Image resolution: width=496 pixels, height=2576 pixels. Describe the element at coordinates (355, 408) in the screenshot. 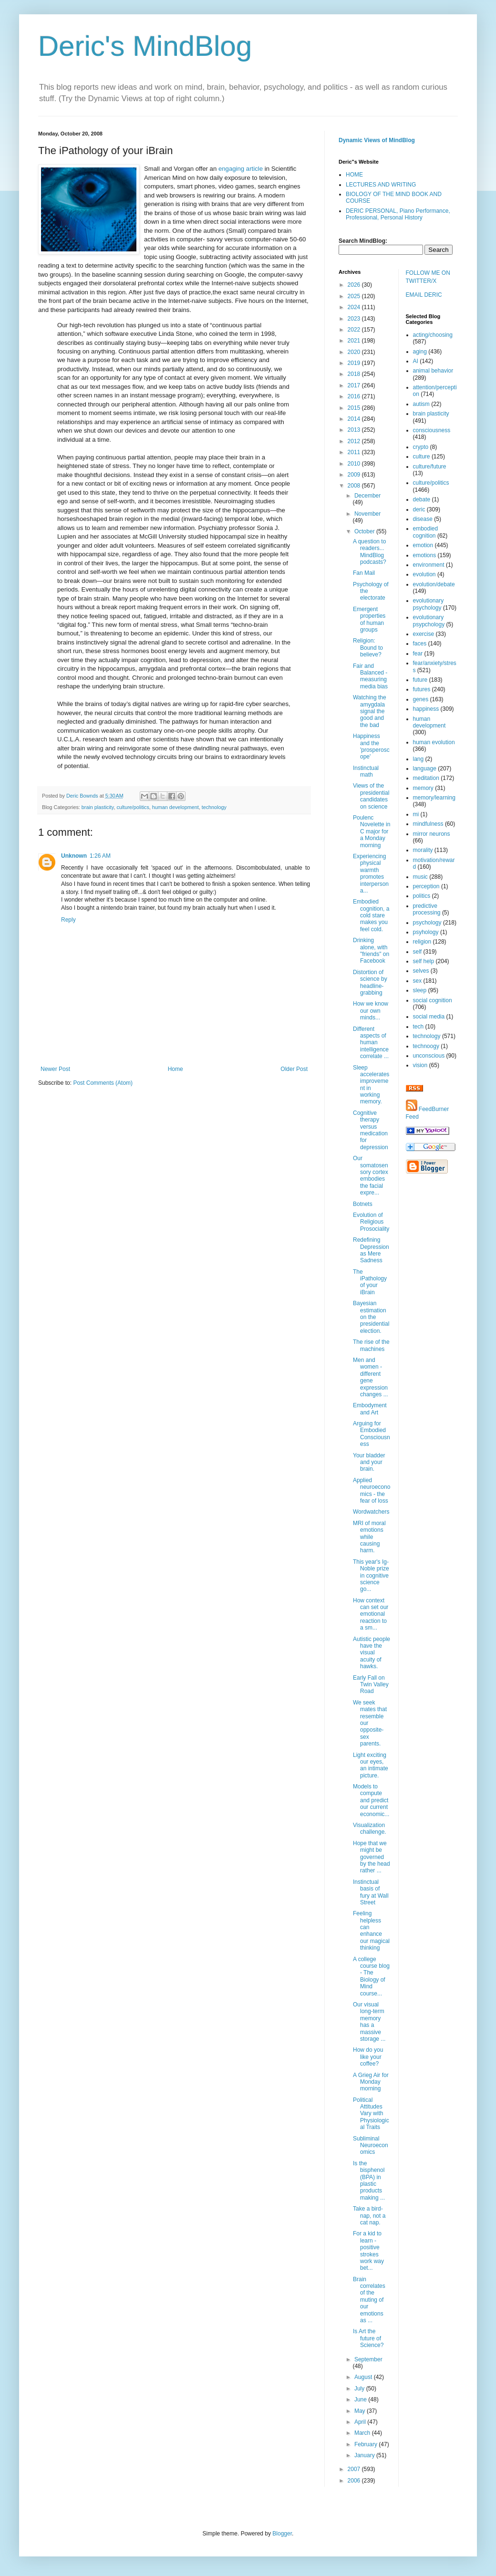

I see `2015` at that location.